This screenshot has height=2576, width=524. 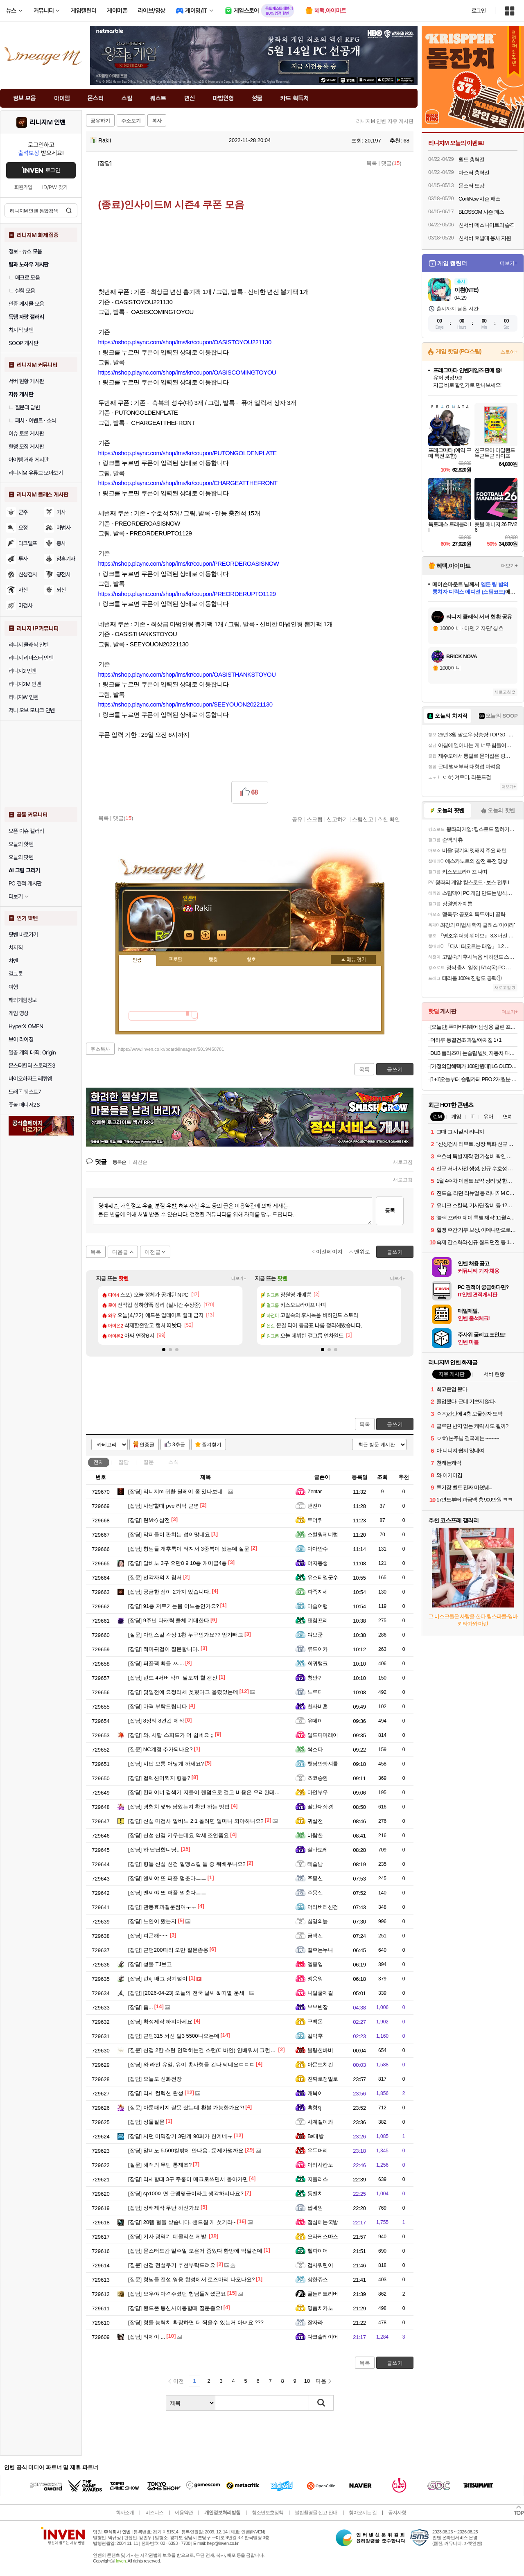 I want to click on 걸그룹, so click(x=16, y=974).